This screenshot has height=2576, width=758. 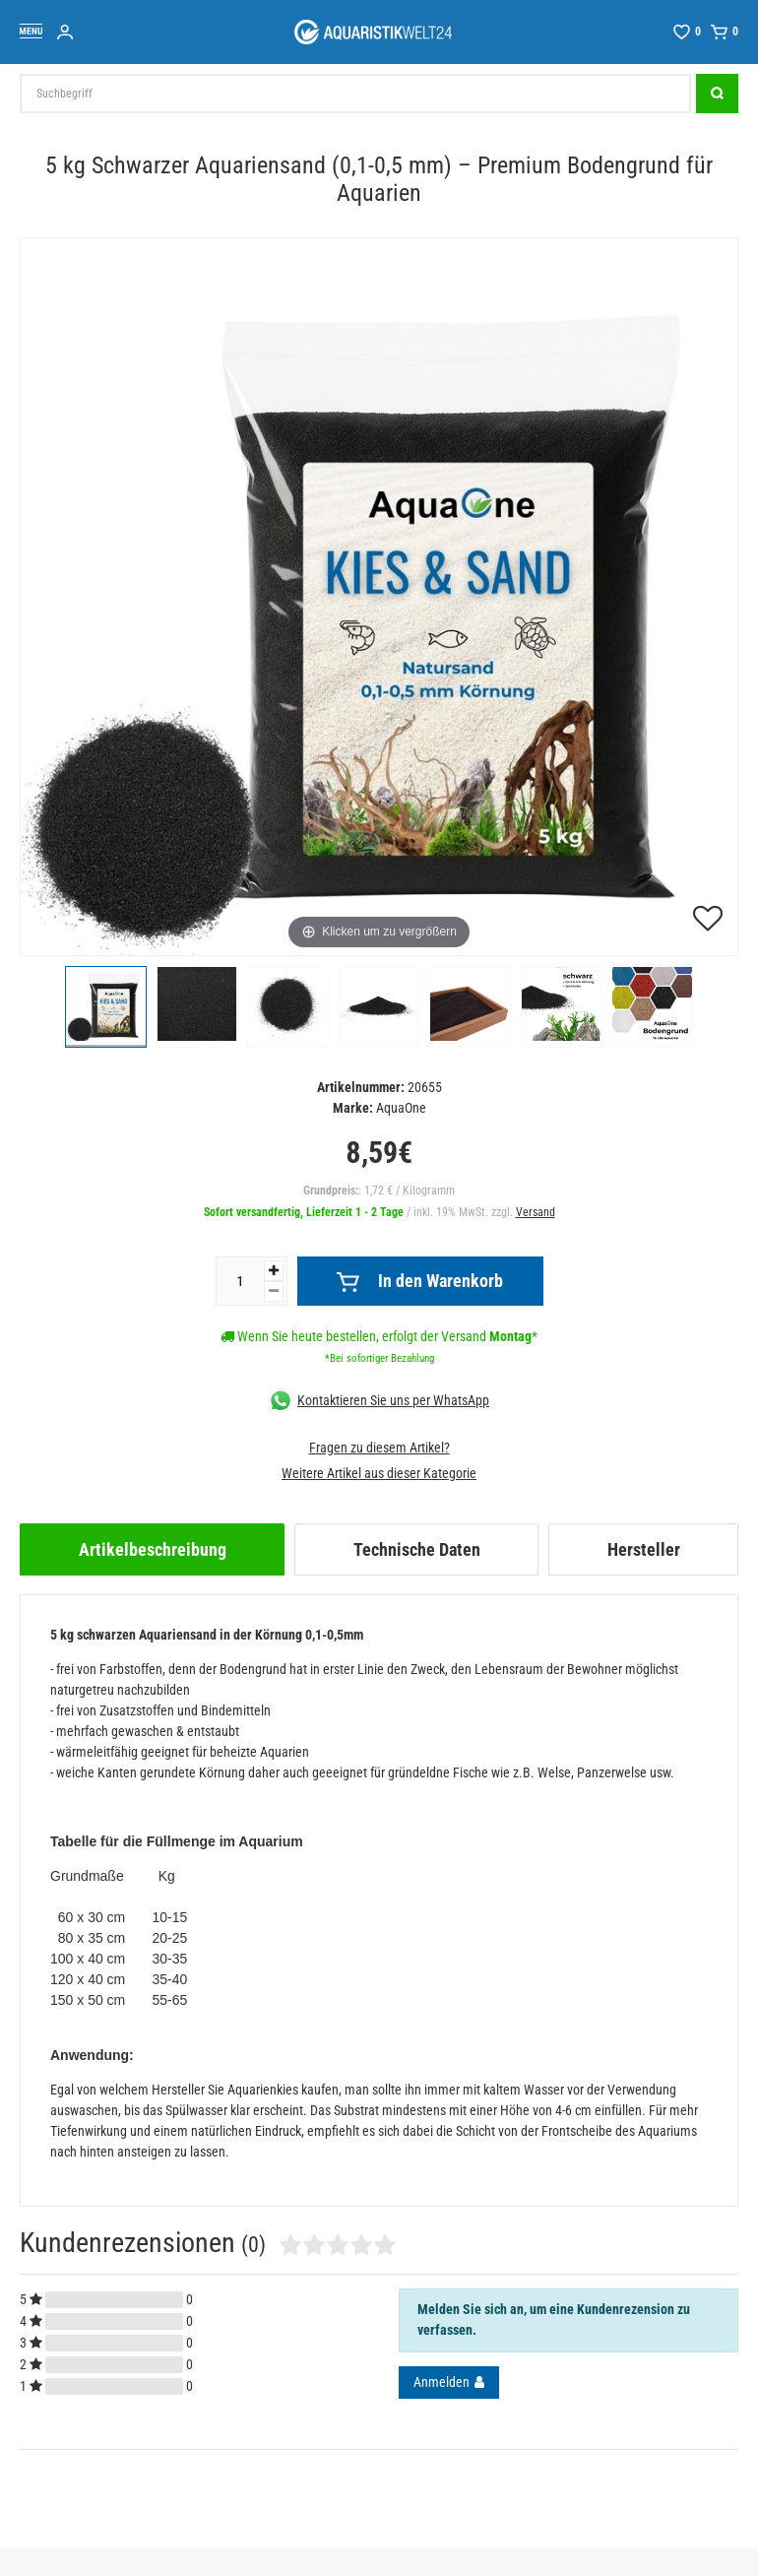 I want to click on [Menge erhöhen], so click(x=274, y=1270).